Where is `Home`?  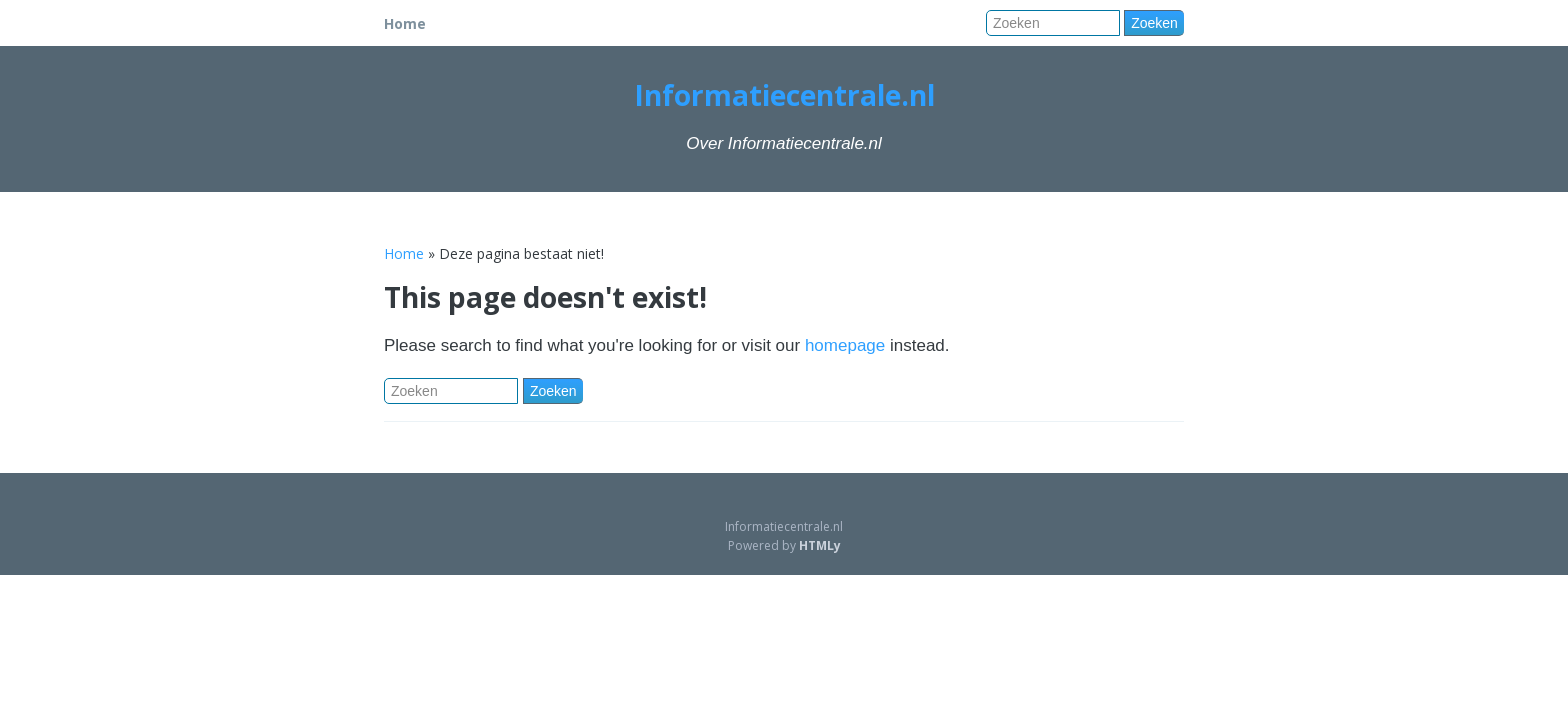 Home is located at coordinates (405, 23).